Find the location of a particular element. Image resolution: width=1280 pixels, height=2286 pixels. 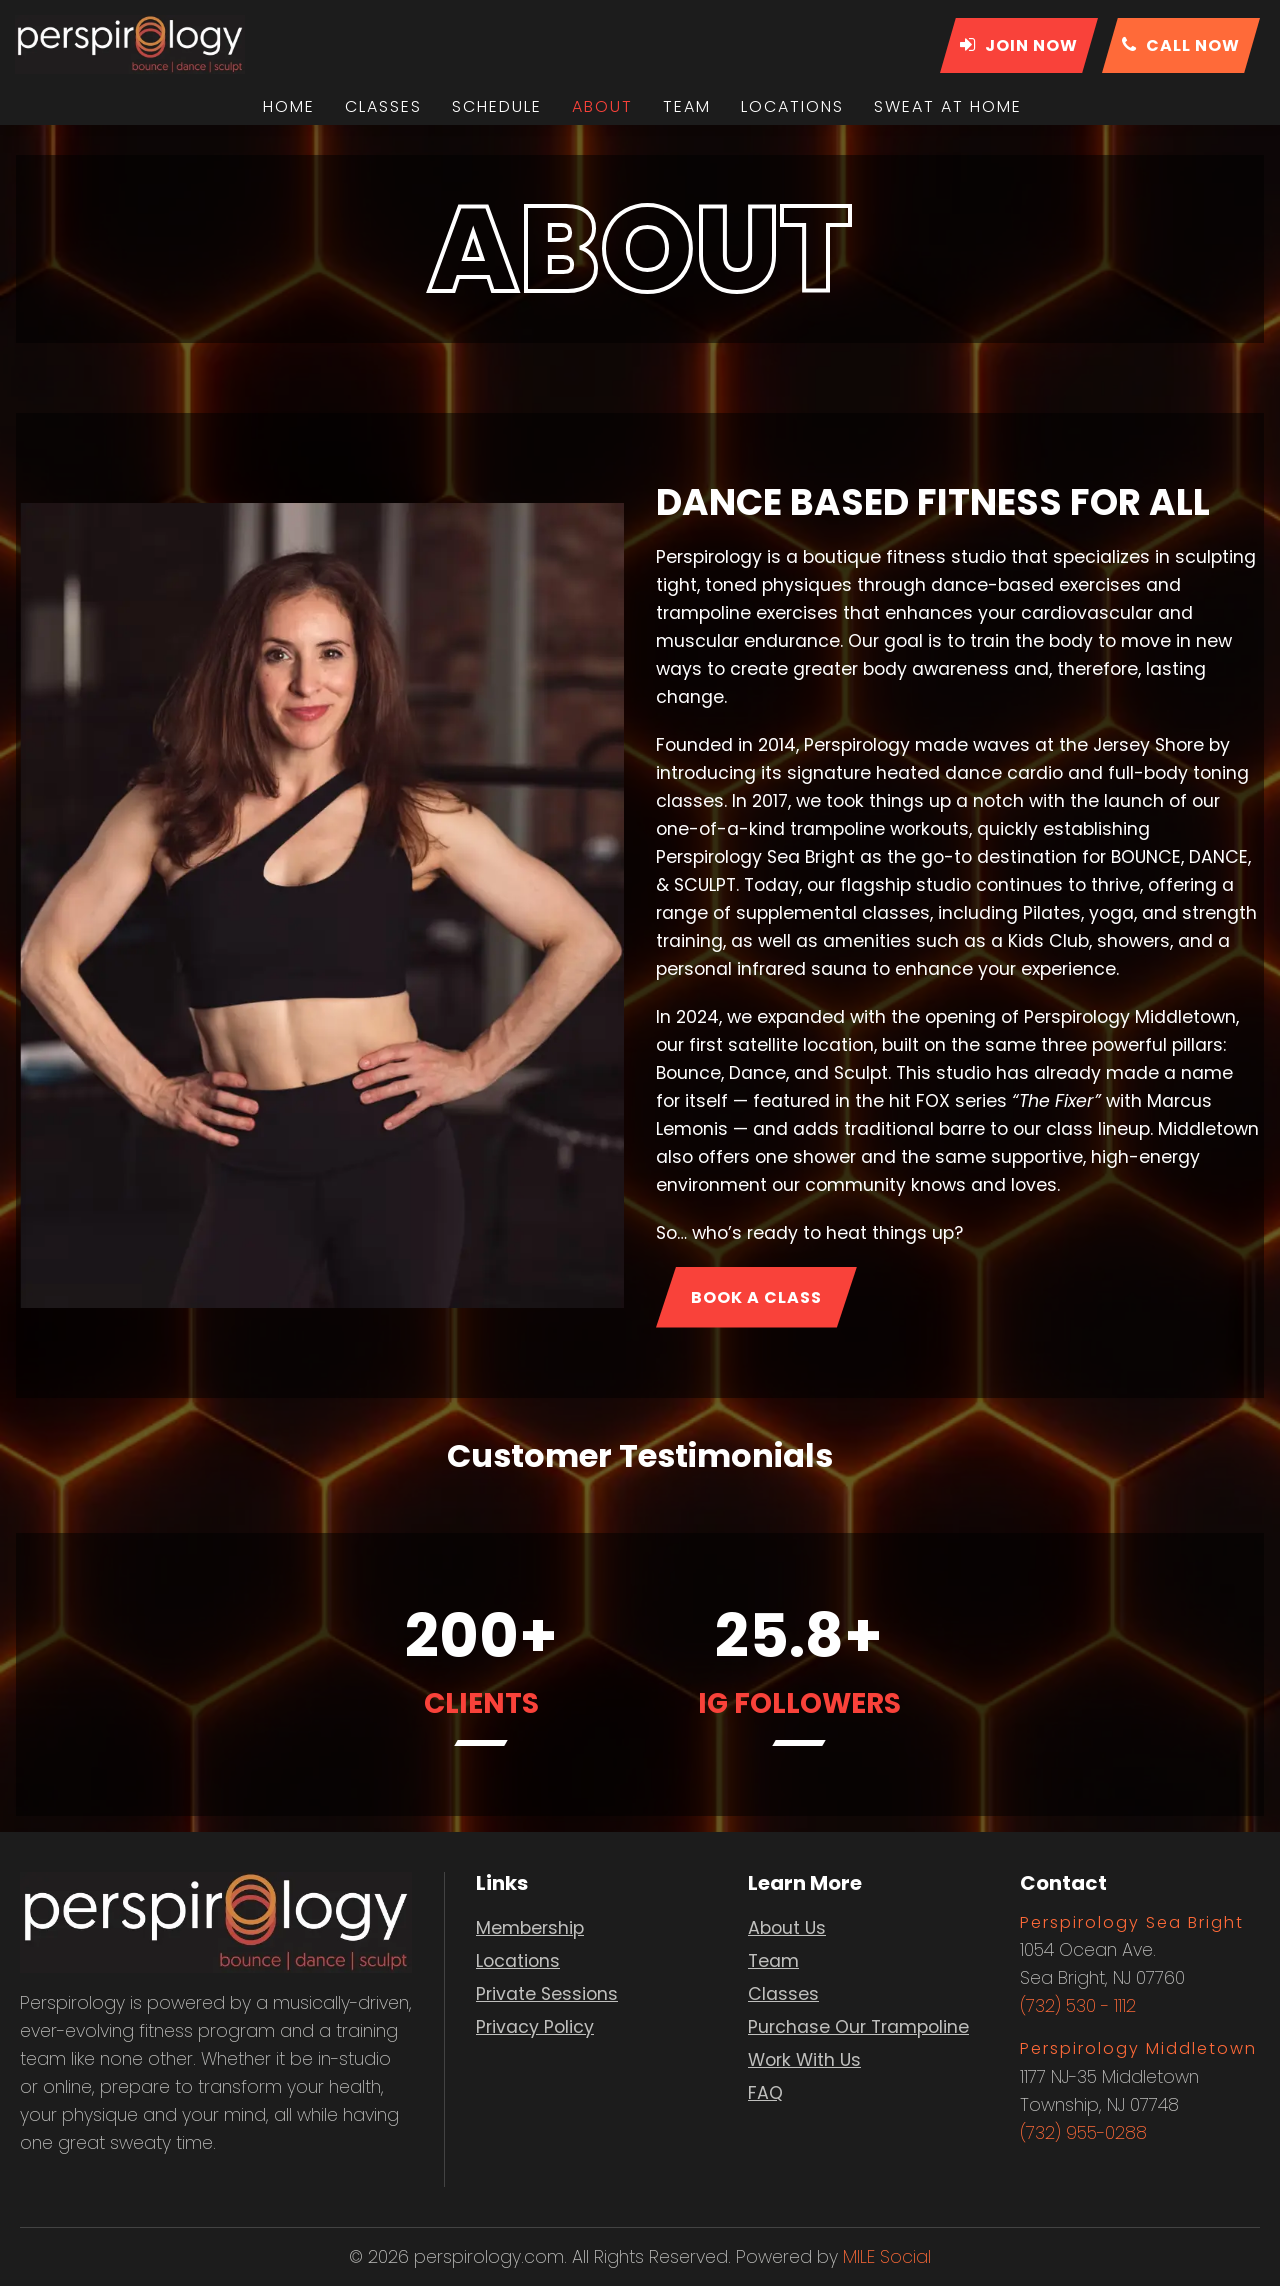

Work With Us is located at coordinates (804, 2060).